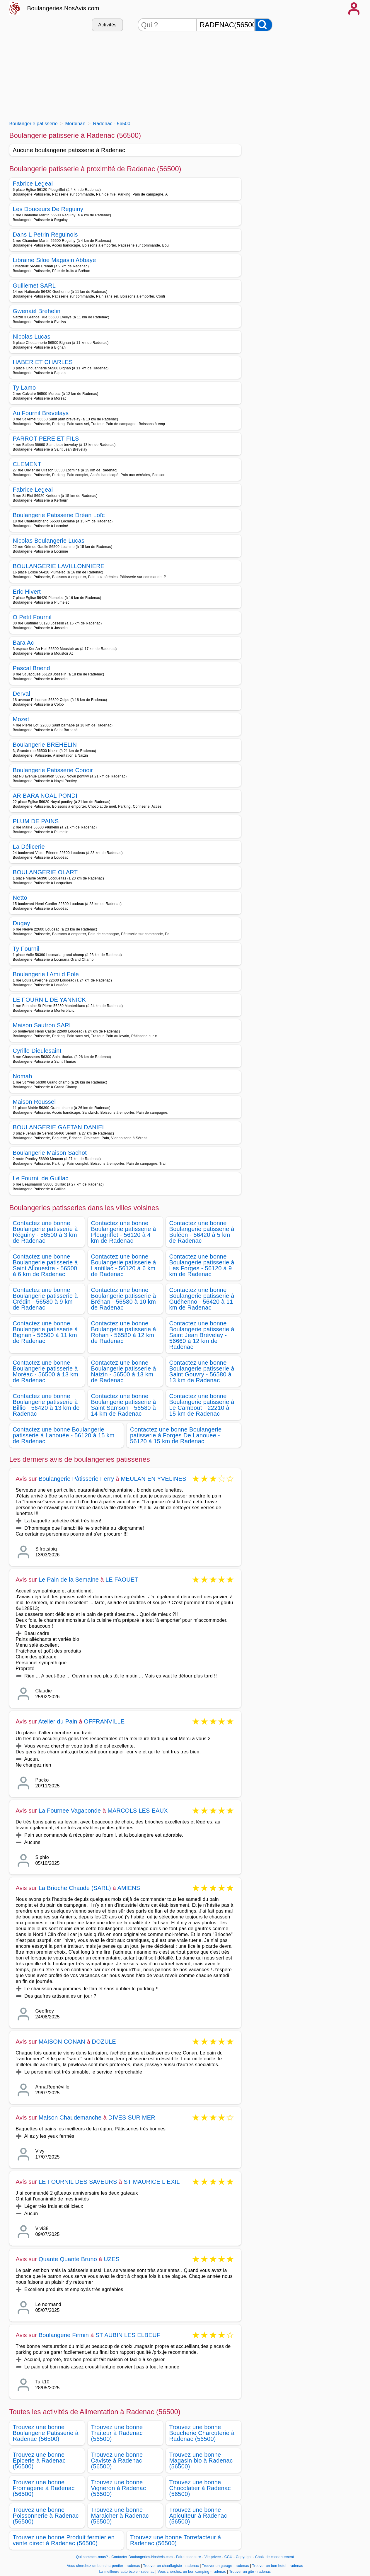 The width and height of the screenshot is (370, 2576). Describe the element at coordinates (46, 438) in the screenshot. I see `PARROT PERE ET FILS` at that location.